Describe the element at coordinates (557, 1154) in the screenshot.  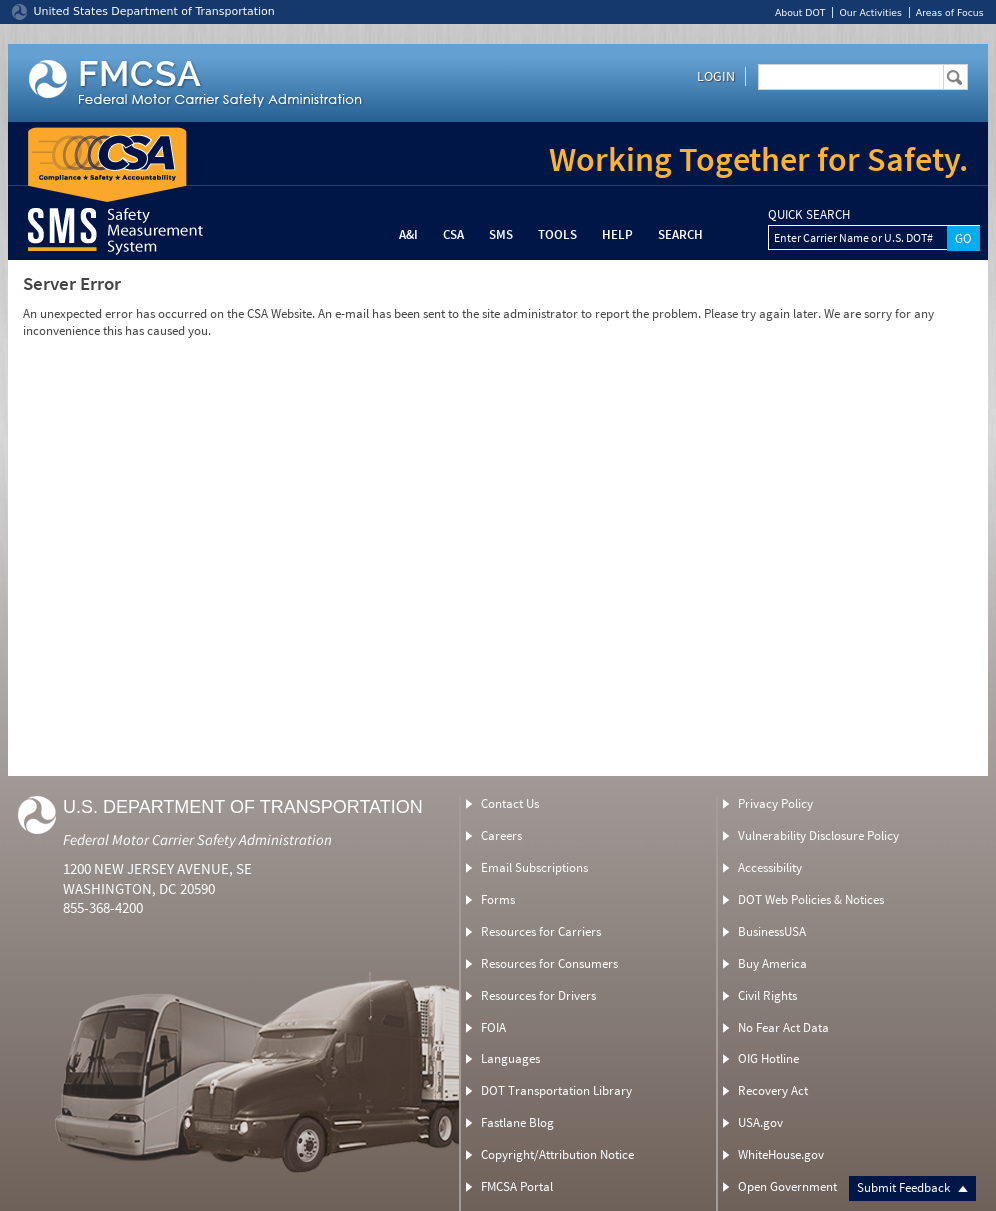
I see `Copyright/Attribution Notice` at that location.